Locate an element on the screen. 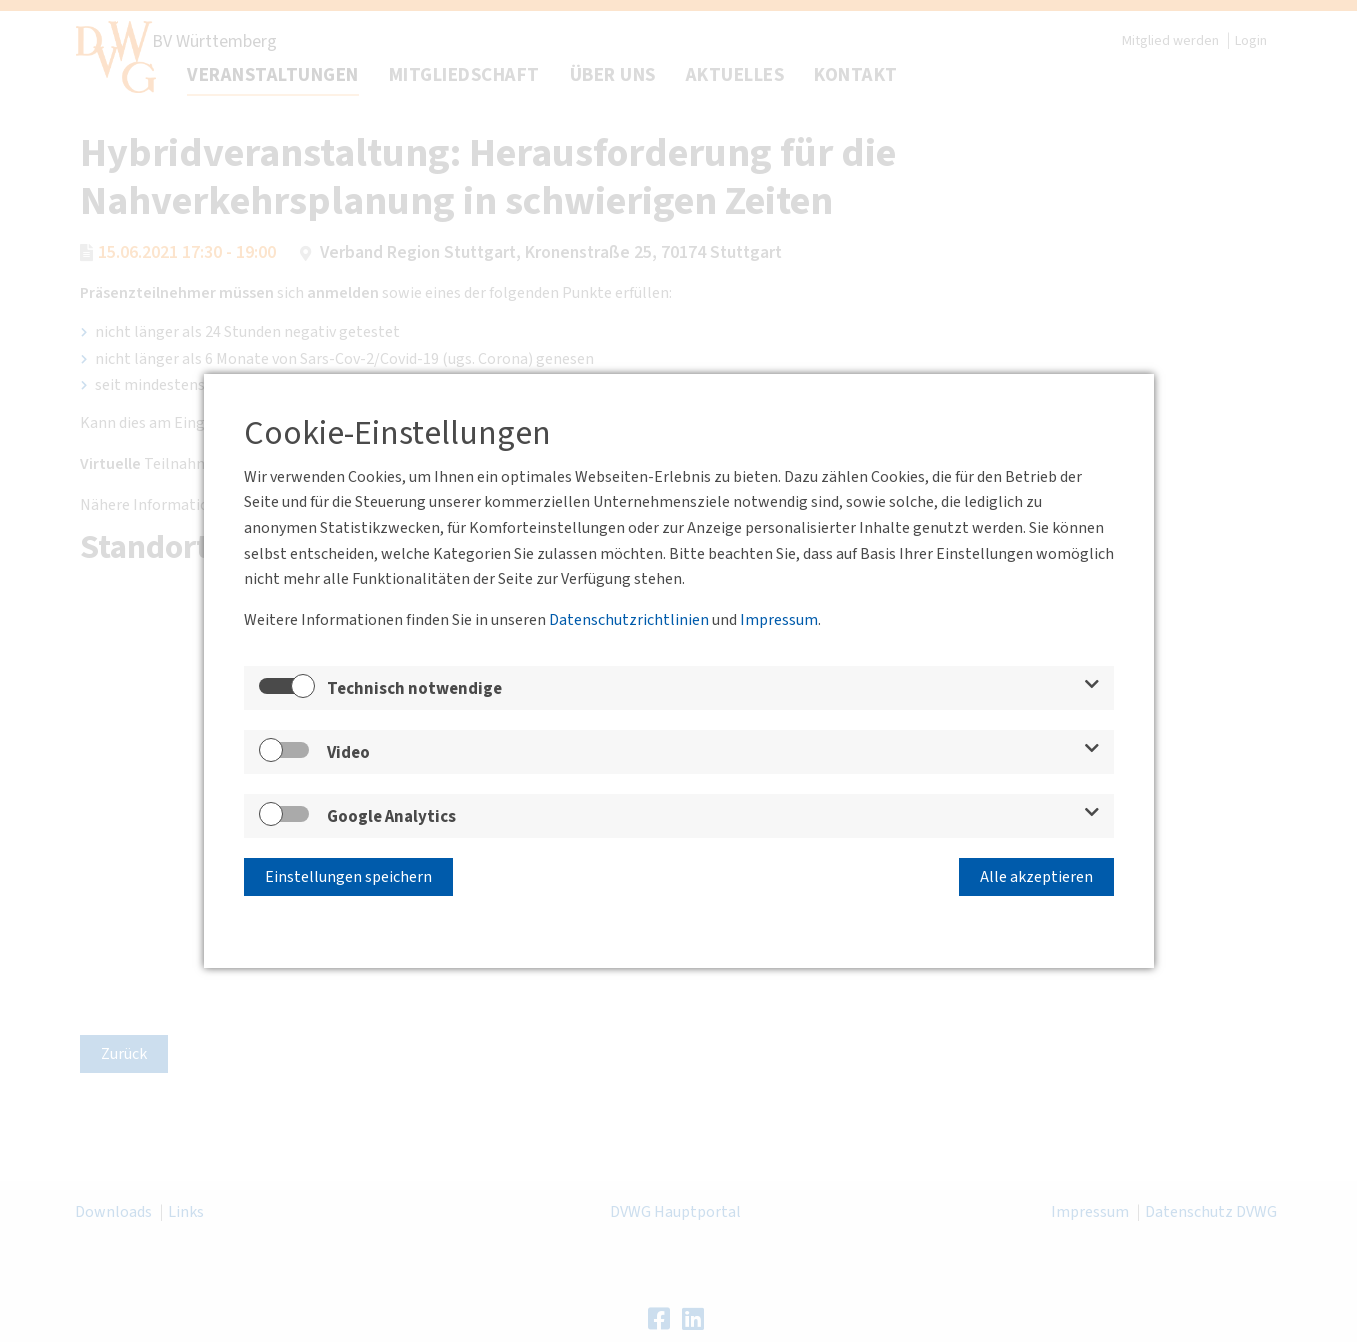 This screenshot has height=1342, width=1357. Einstellungen speichern is located at coordinates (348, 877).